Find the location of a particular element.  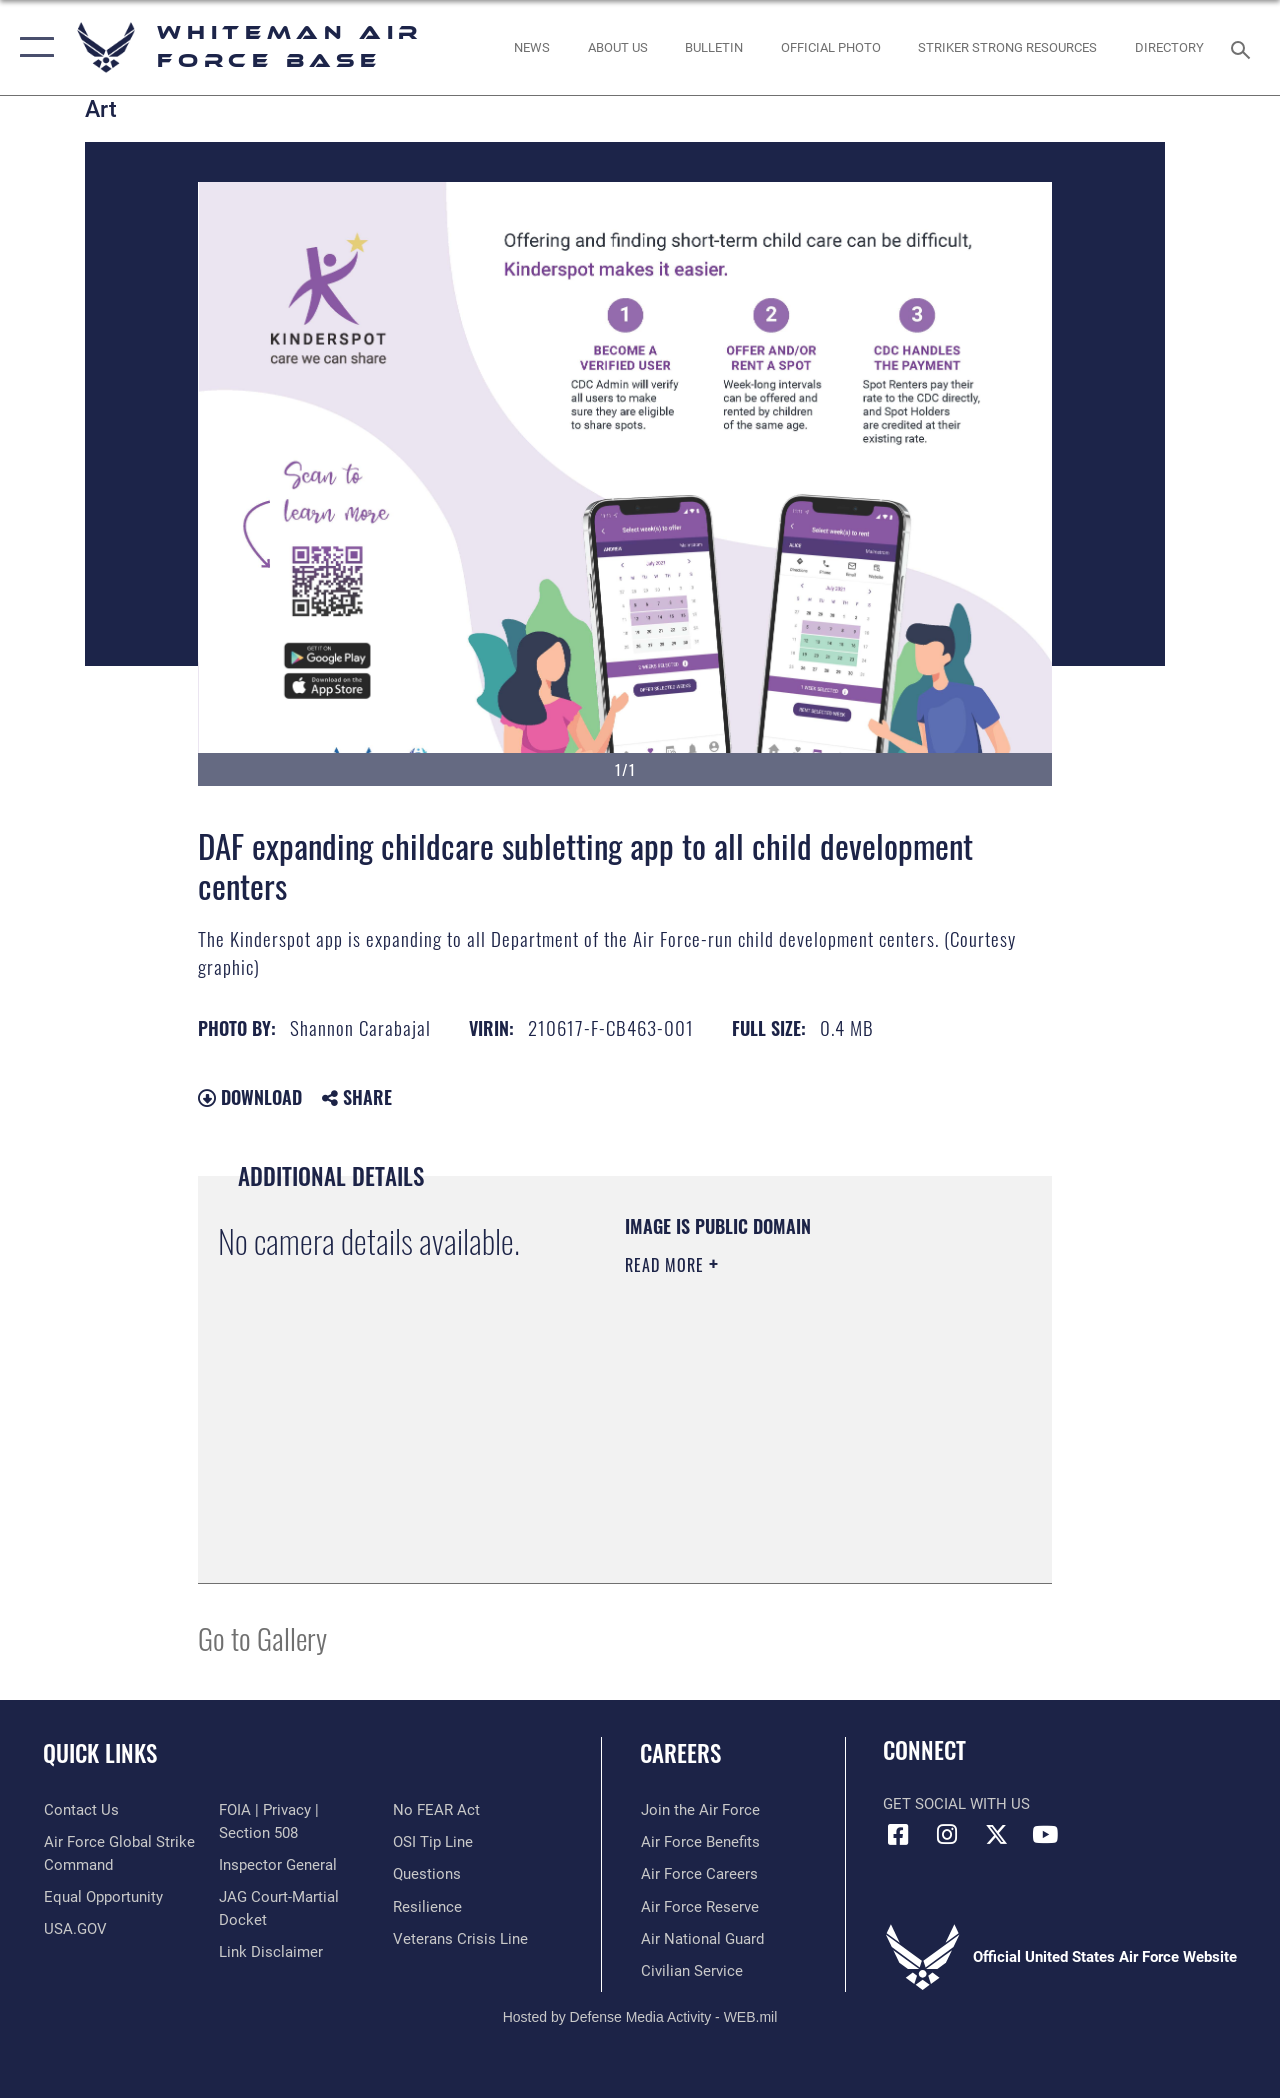

[Link to equal opportunity resources opens in a new window] is located at coordinates (102, 1897).